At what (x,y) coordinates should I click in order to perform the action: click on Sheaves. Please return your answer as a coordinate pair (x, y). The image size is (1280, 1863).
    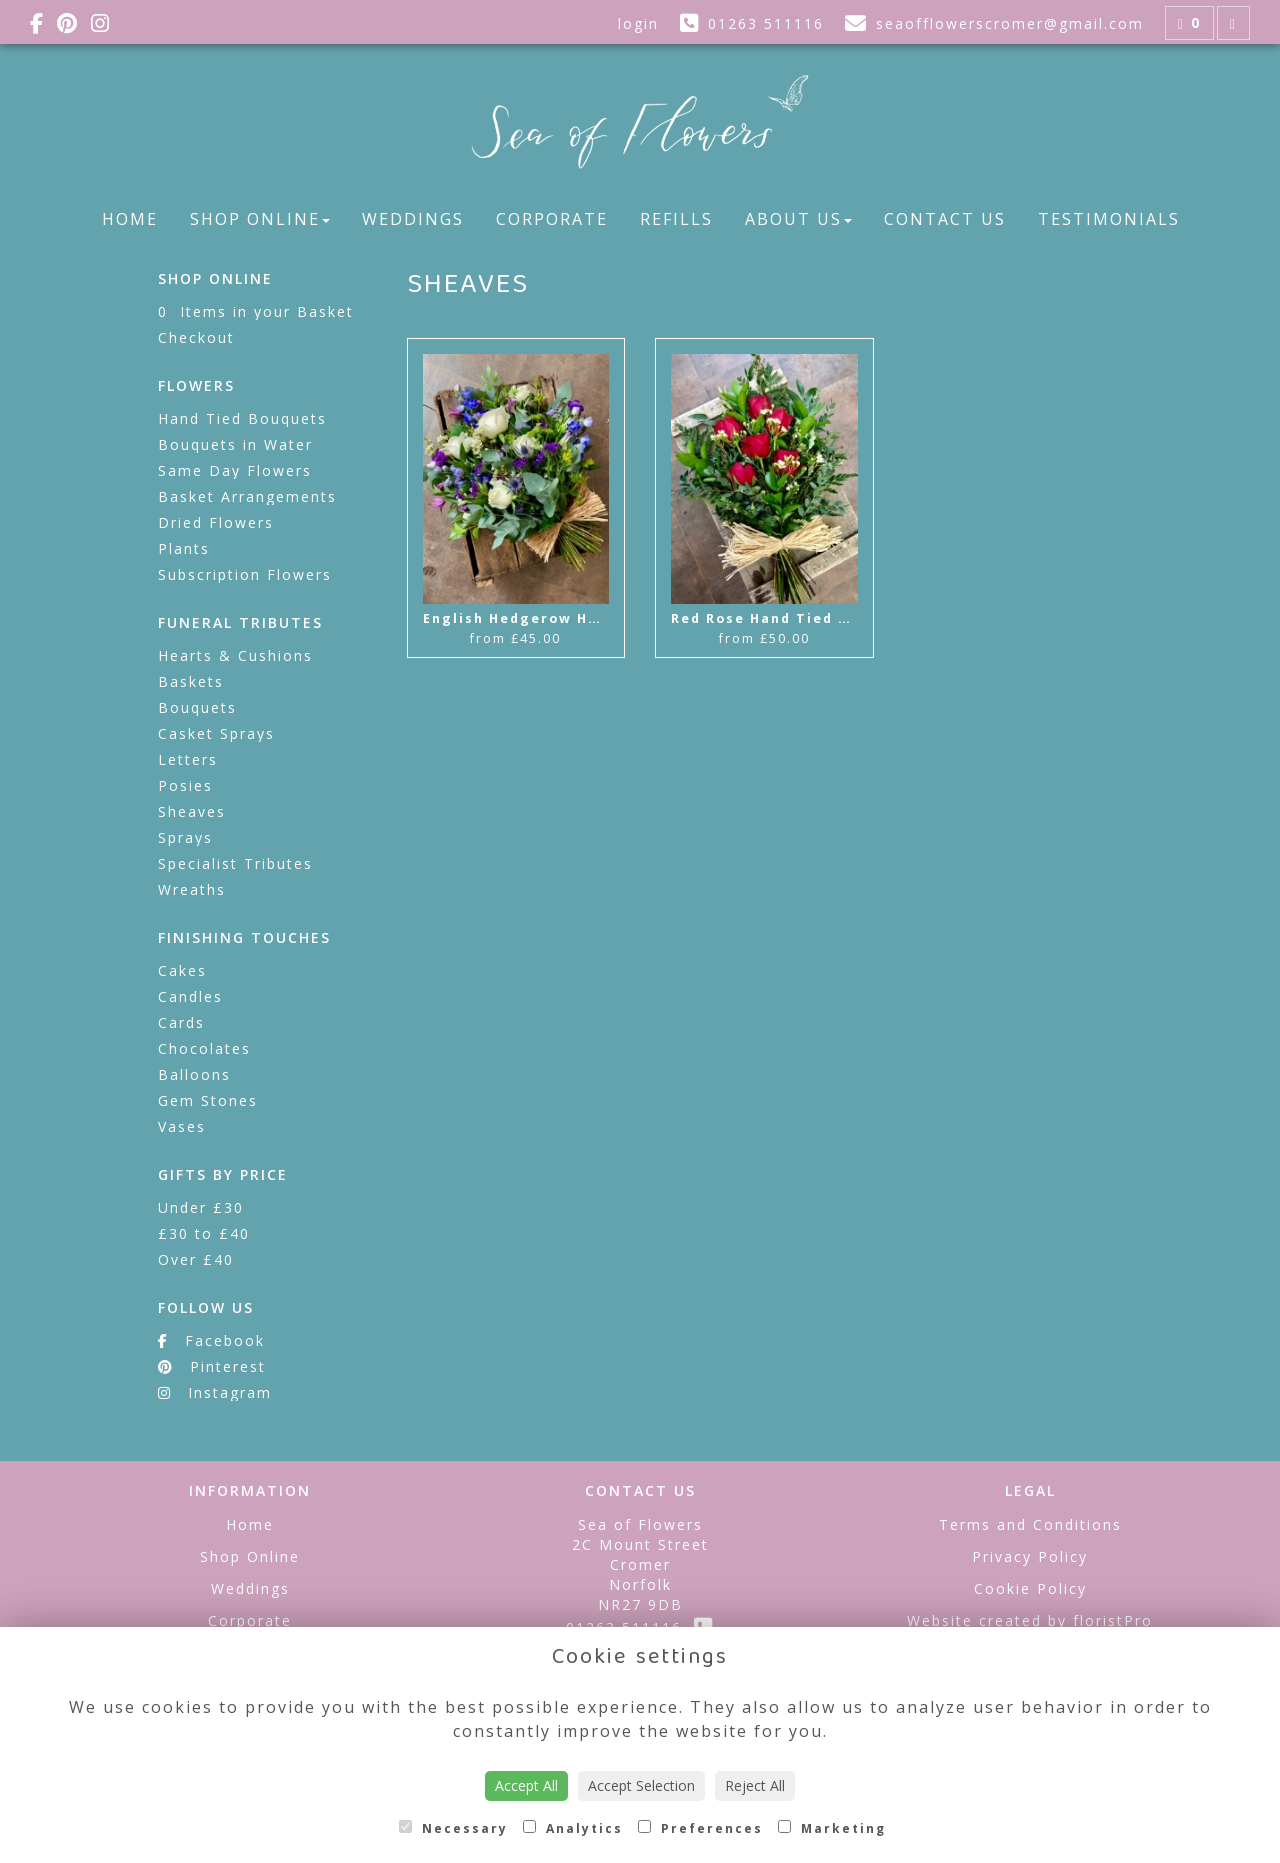
    Looking at the image, I should click on (192, 811).